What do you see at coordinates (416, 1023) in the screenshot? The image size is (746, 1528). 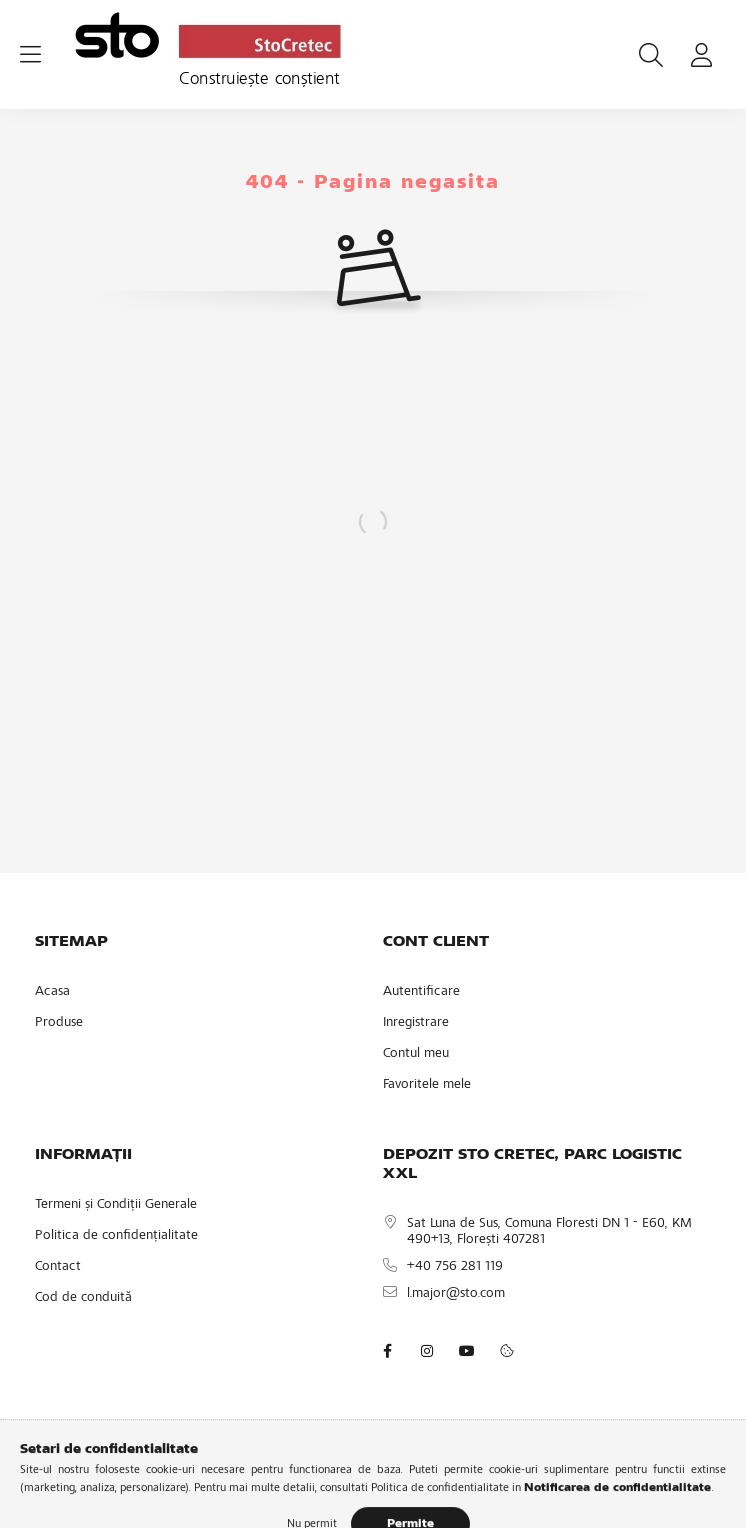 I see `Inregistrare` at bounding box center [416, 1023].